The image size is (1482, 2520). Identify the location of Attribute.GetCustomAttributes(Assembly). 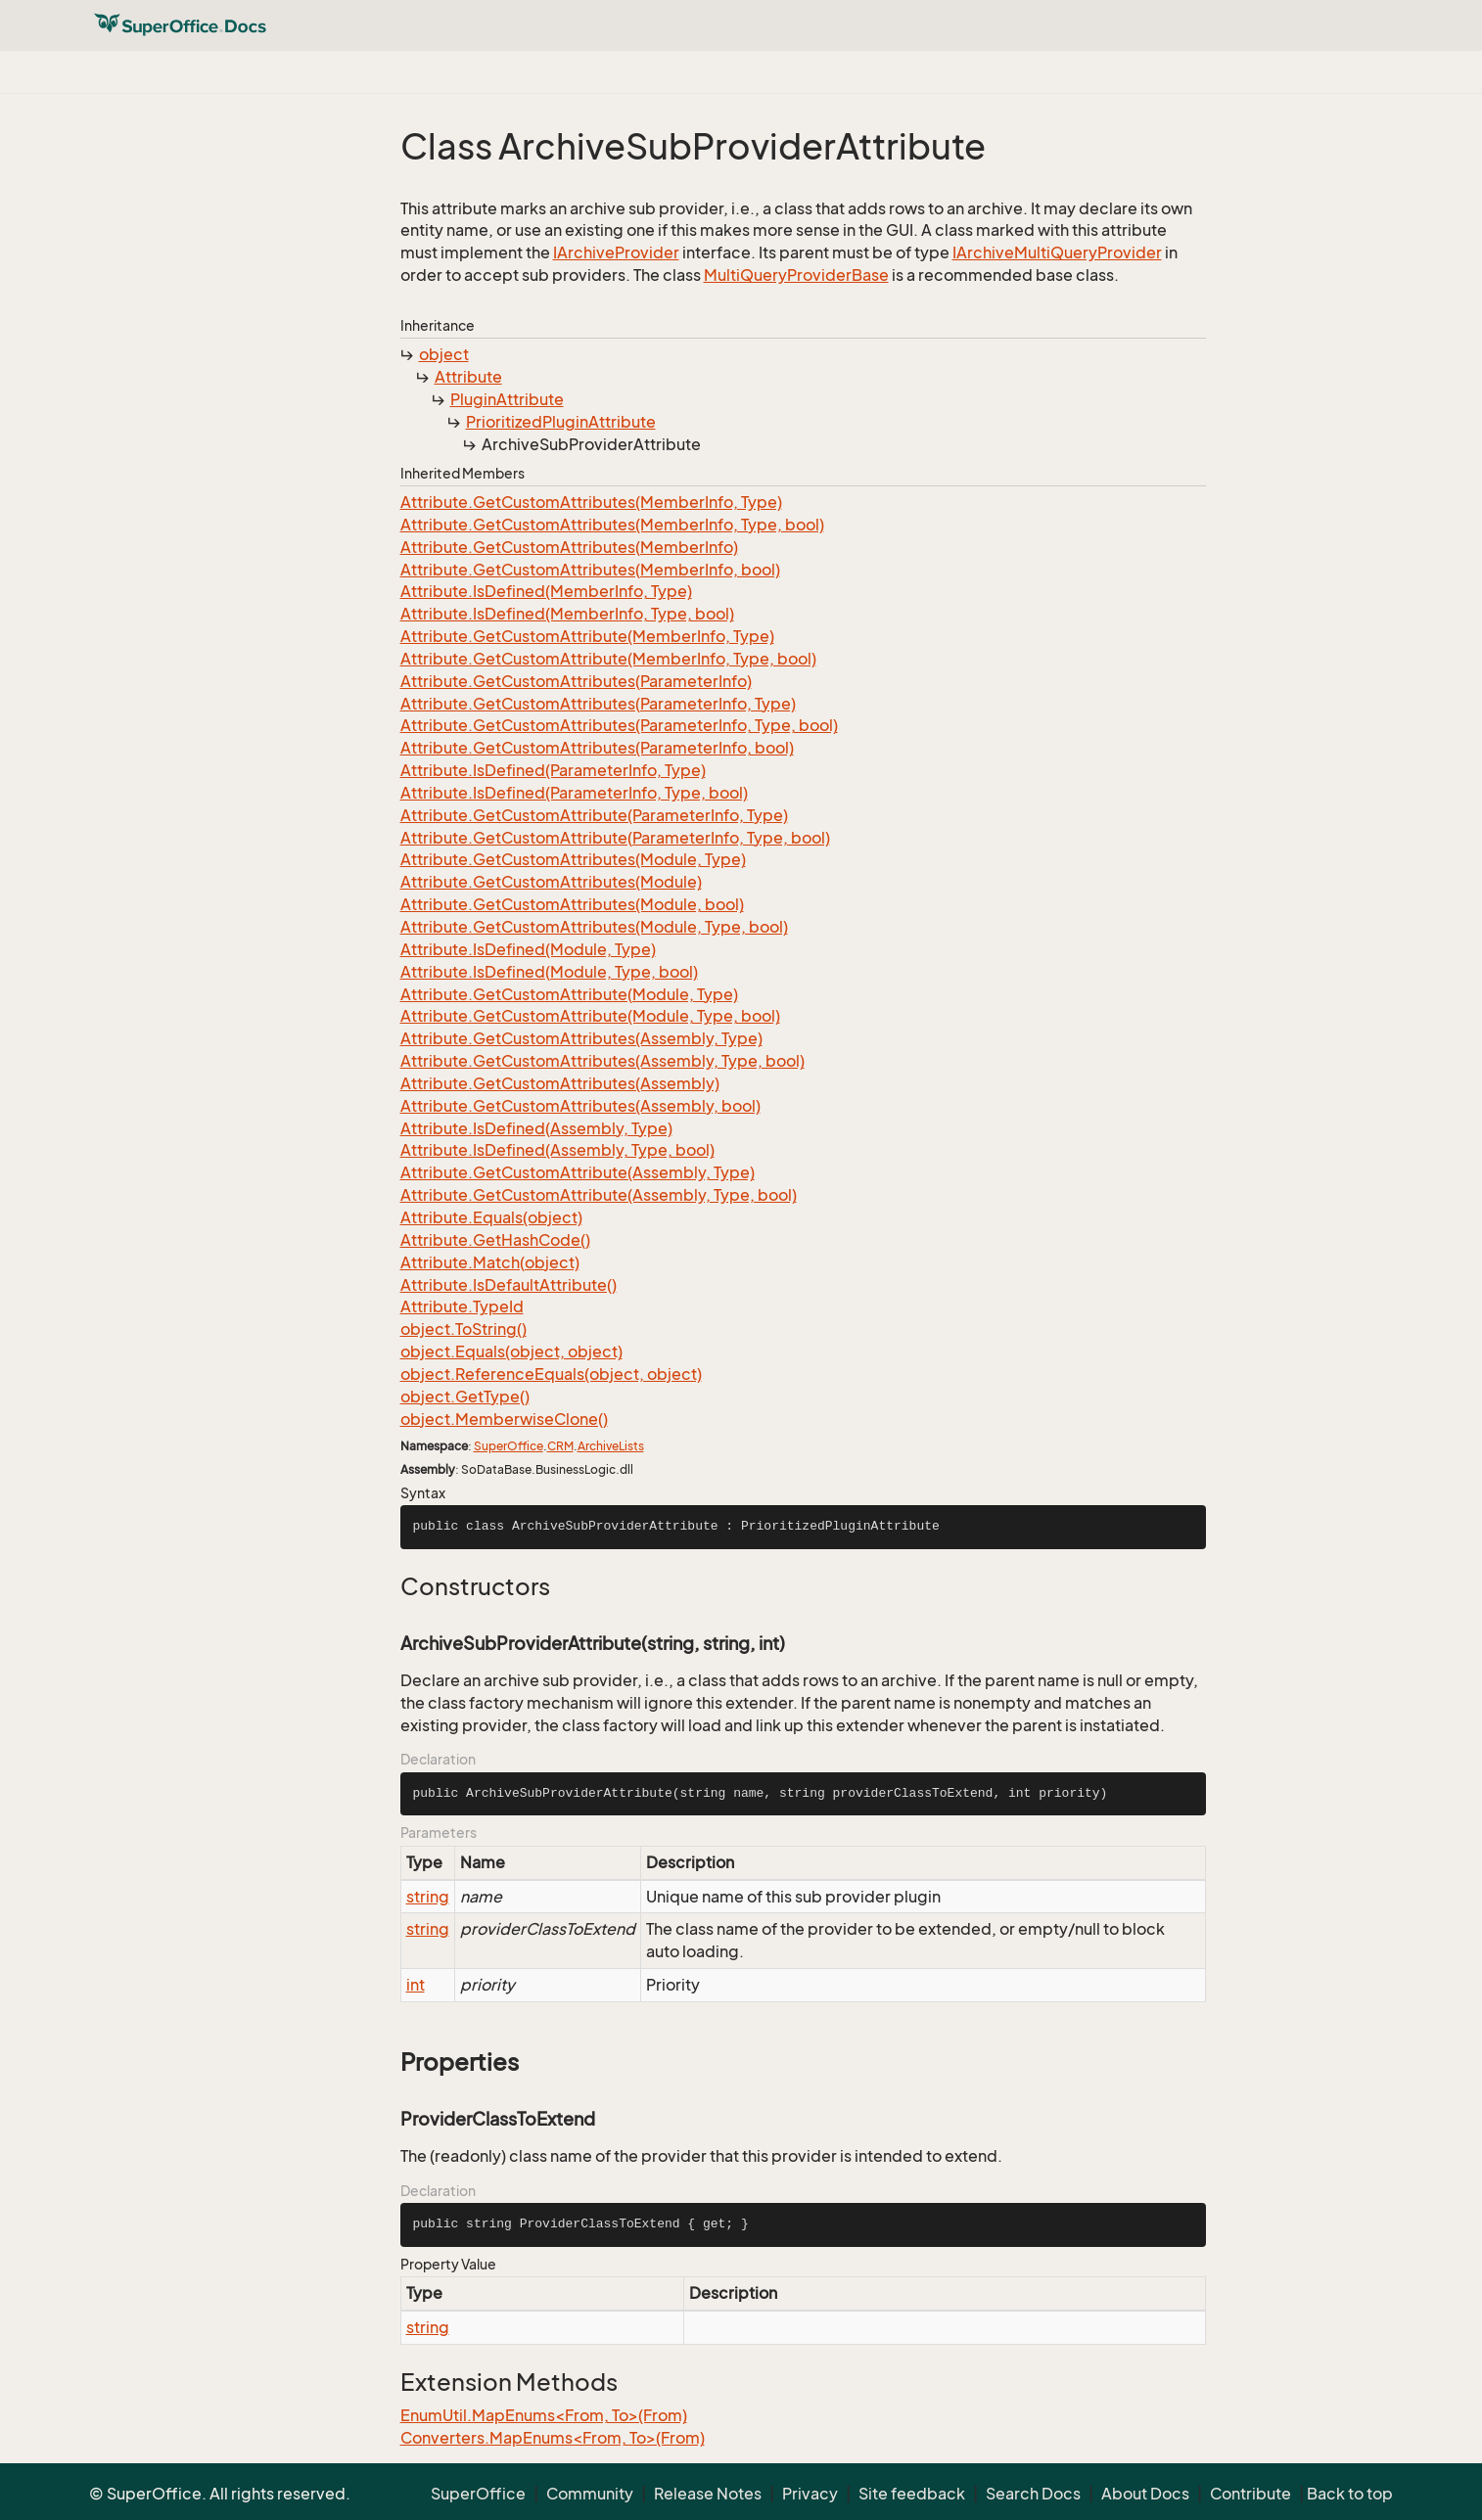
(559, 1083).